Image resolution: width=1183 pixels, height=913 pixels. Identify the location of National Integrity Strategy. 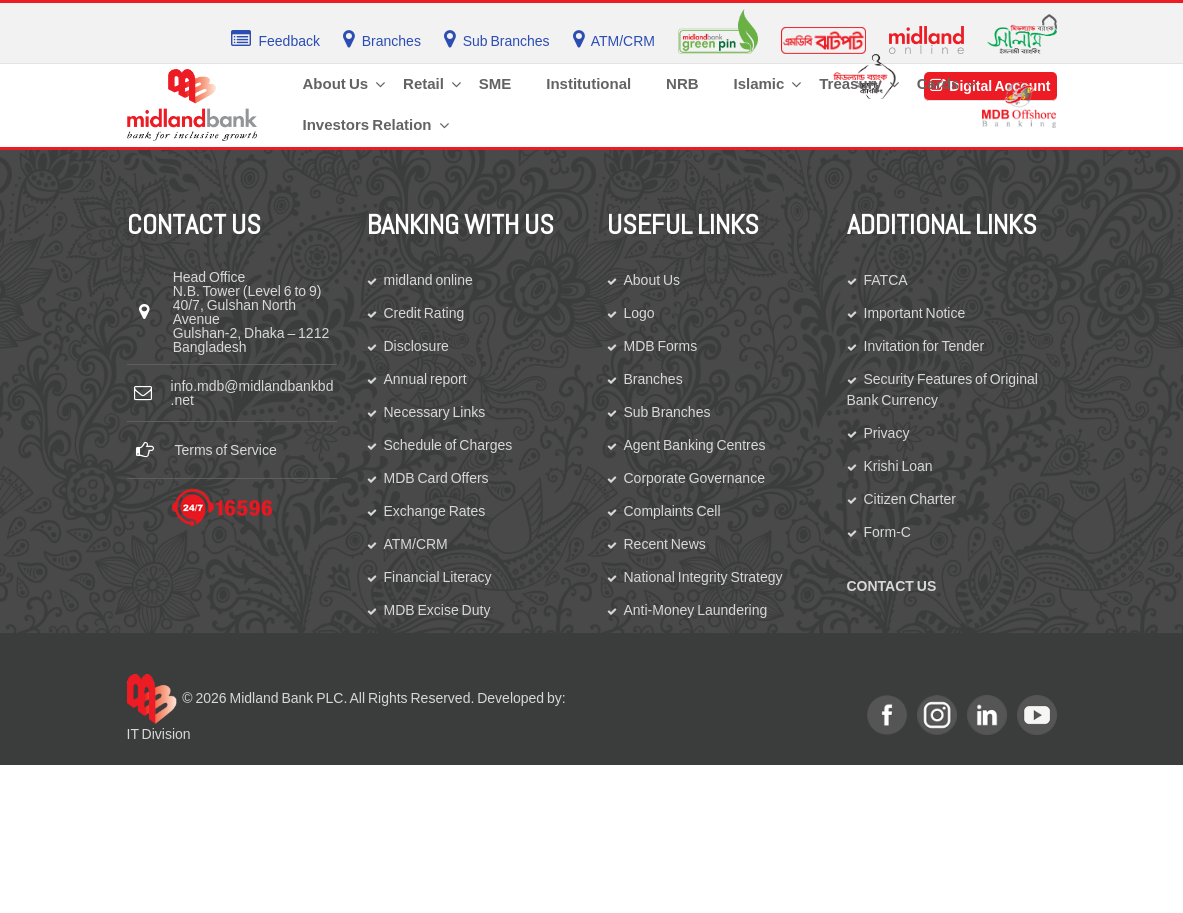
(703, 577).